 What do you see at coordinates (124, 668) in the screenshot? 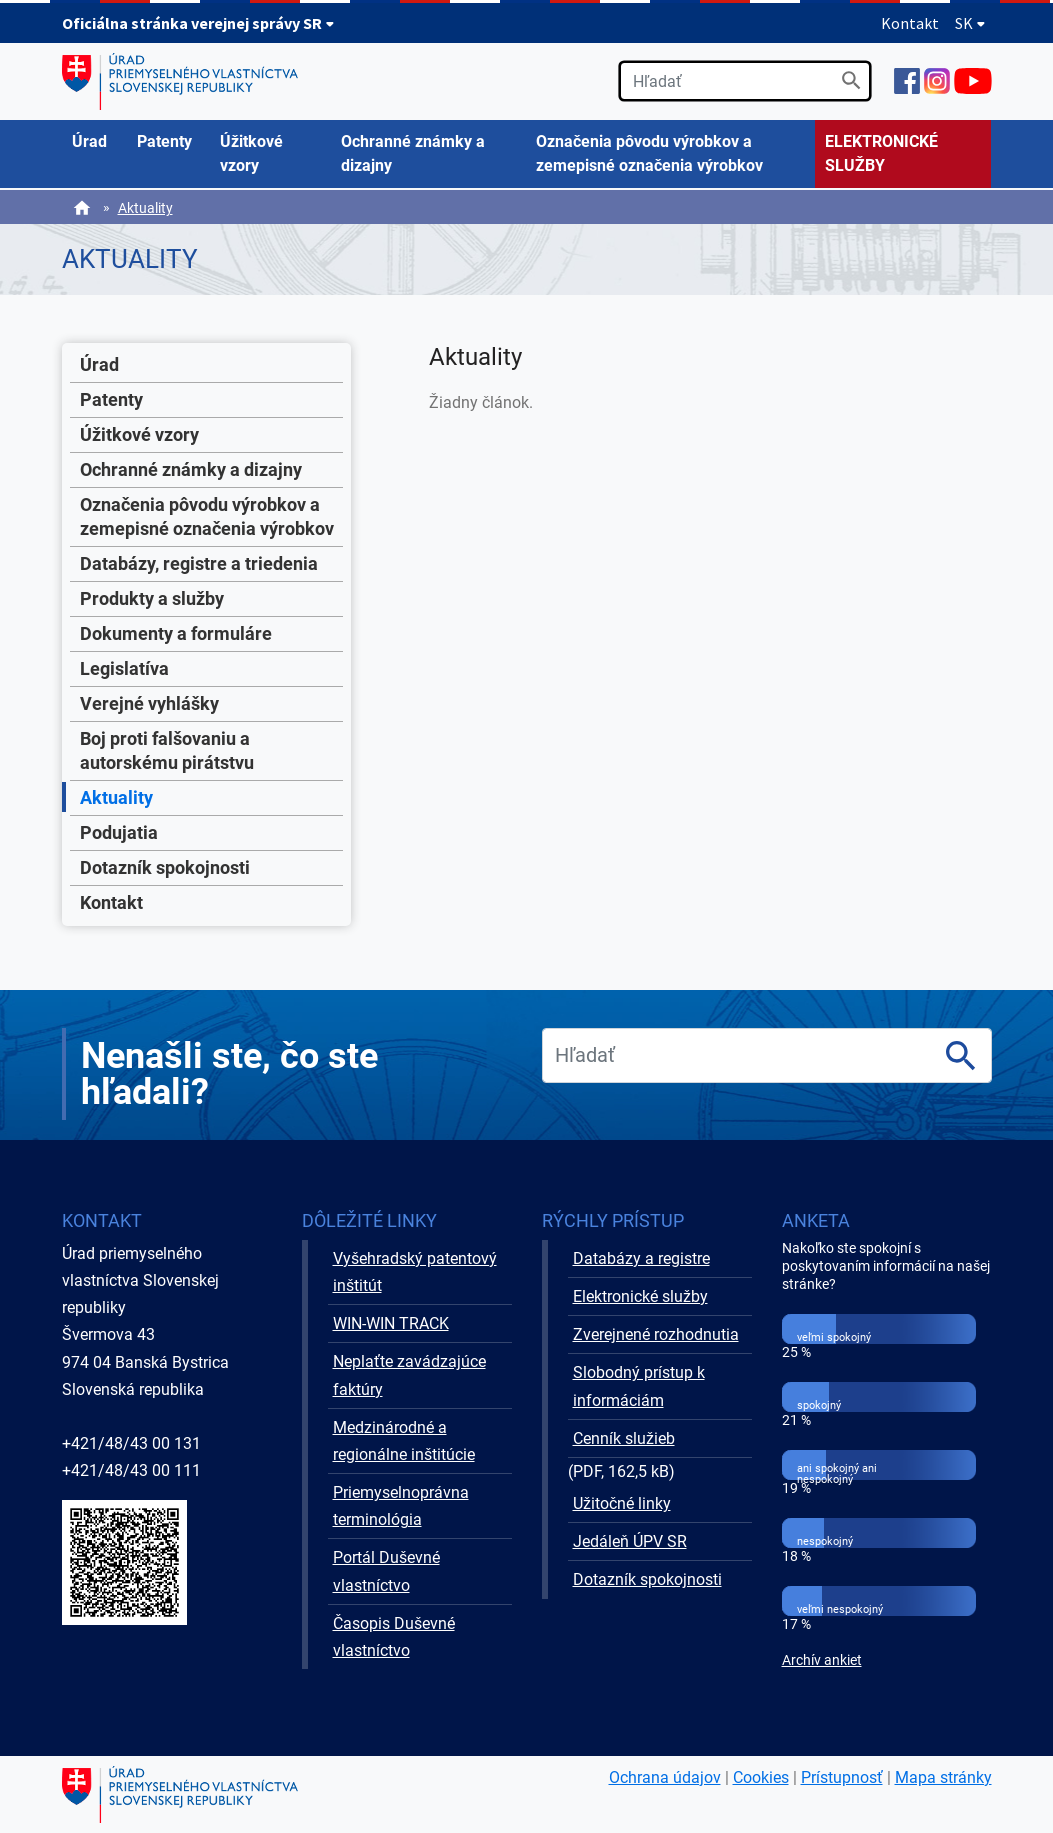
I see `Legislatíva` at bounding box center [124, 668].